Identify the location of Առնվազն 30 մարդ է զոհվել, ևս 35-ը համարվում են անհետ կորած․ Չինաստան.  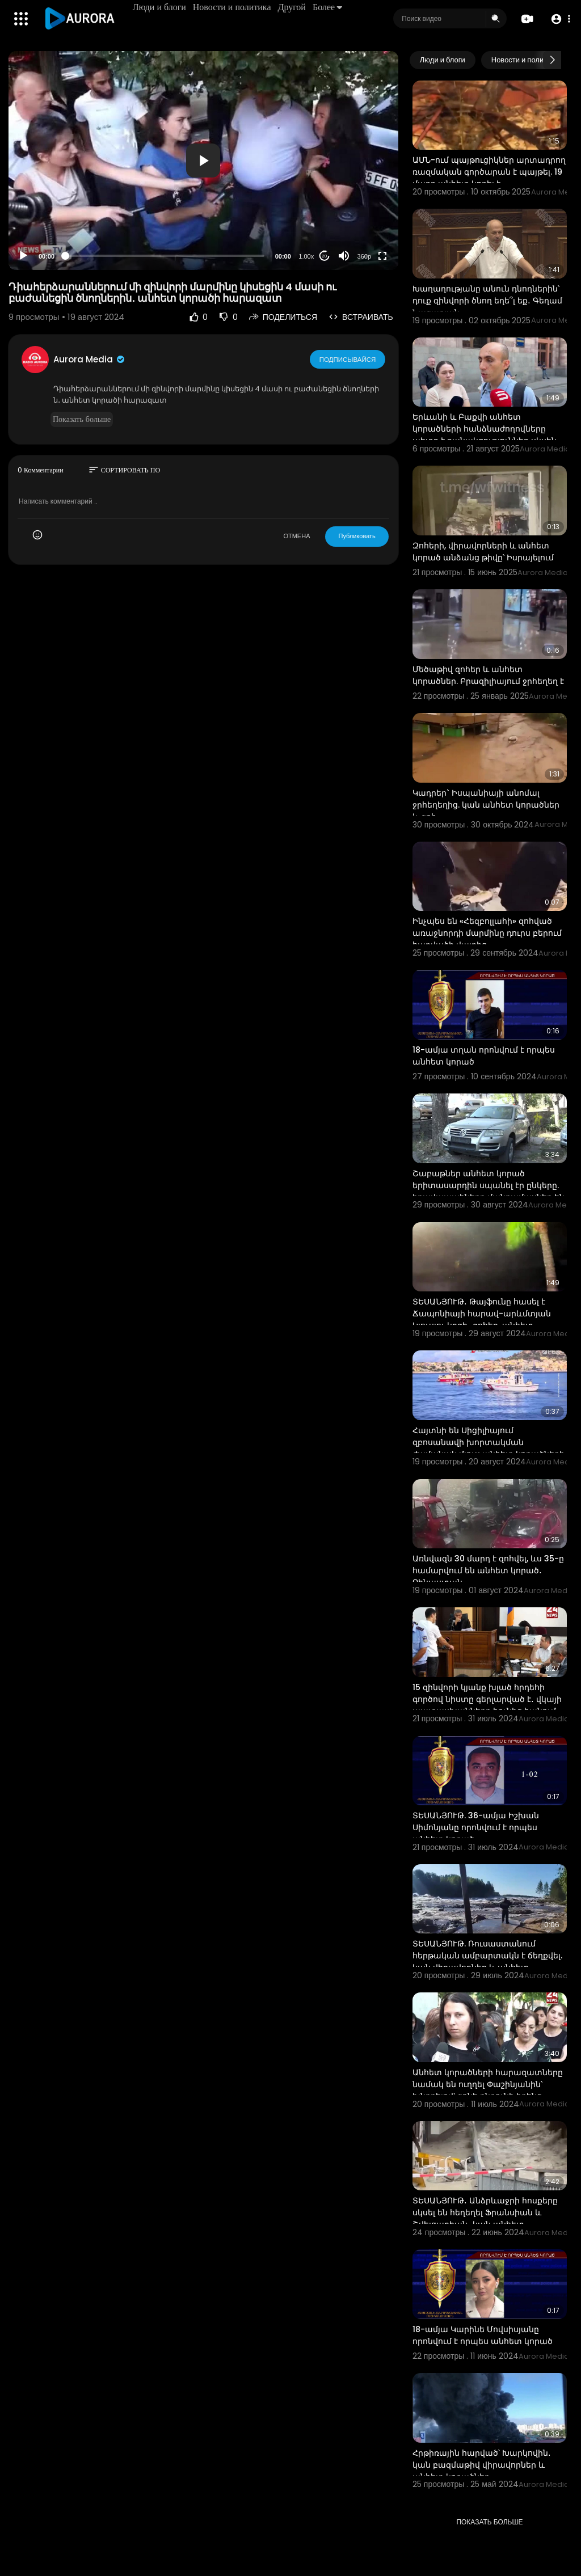
(488, 1570).